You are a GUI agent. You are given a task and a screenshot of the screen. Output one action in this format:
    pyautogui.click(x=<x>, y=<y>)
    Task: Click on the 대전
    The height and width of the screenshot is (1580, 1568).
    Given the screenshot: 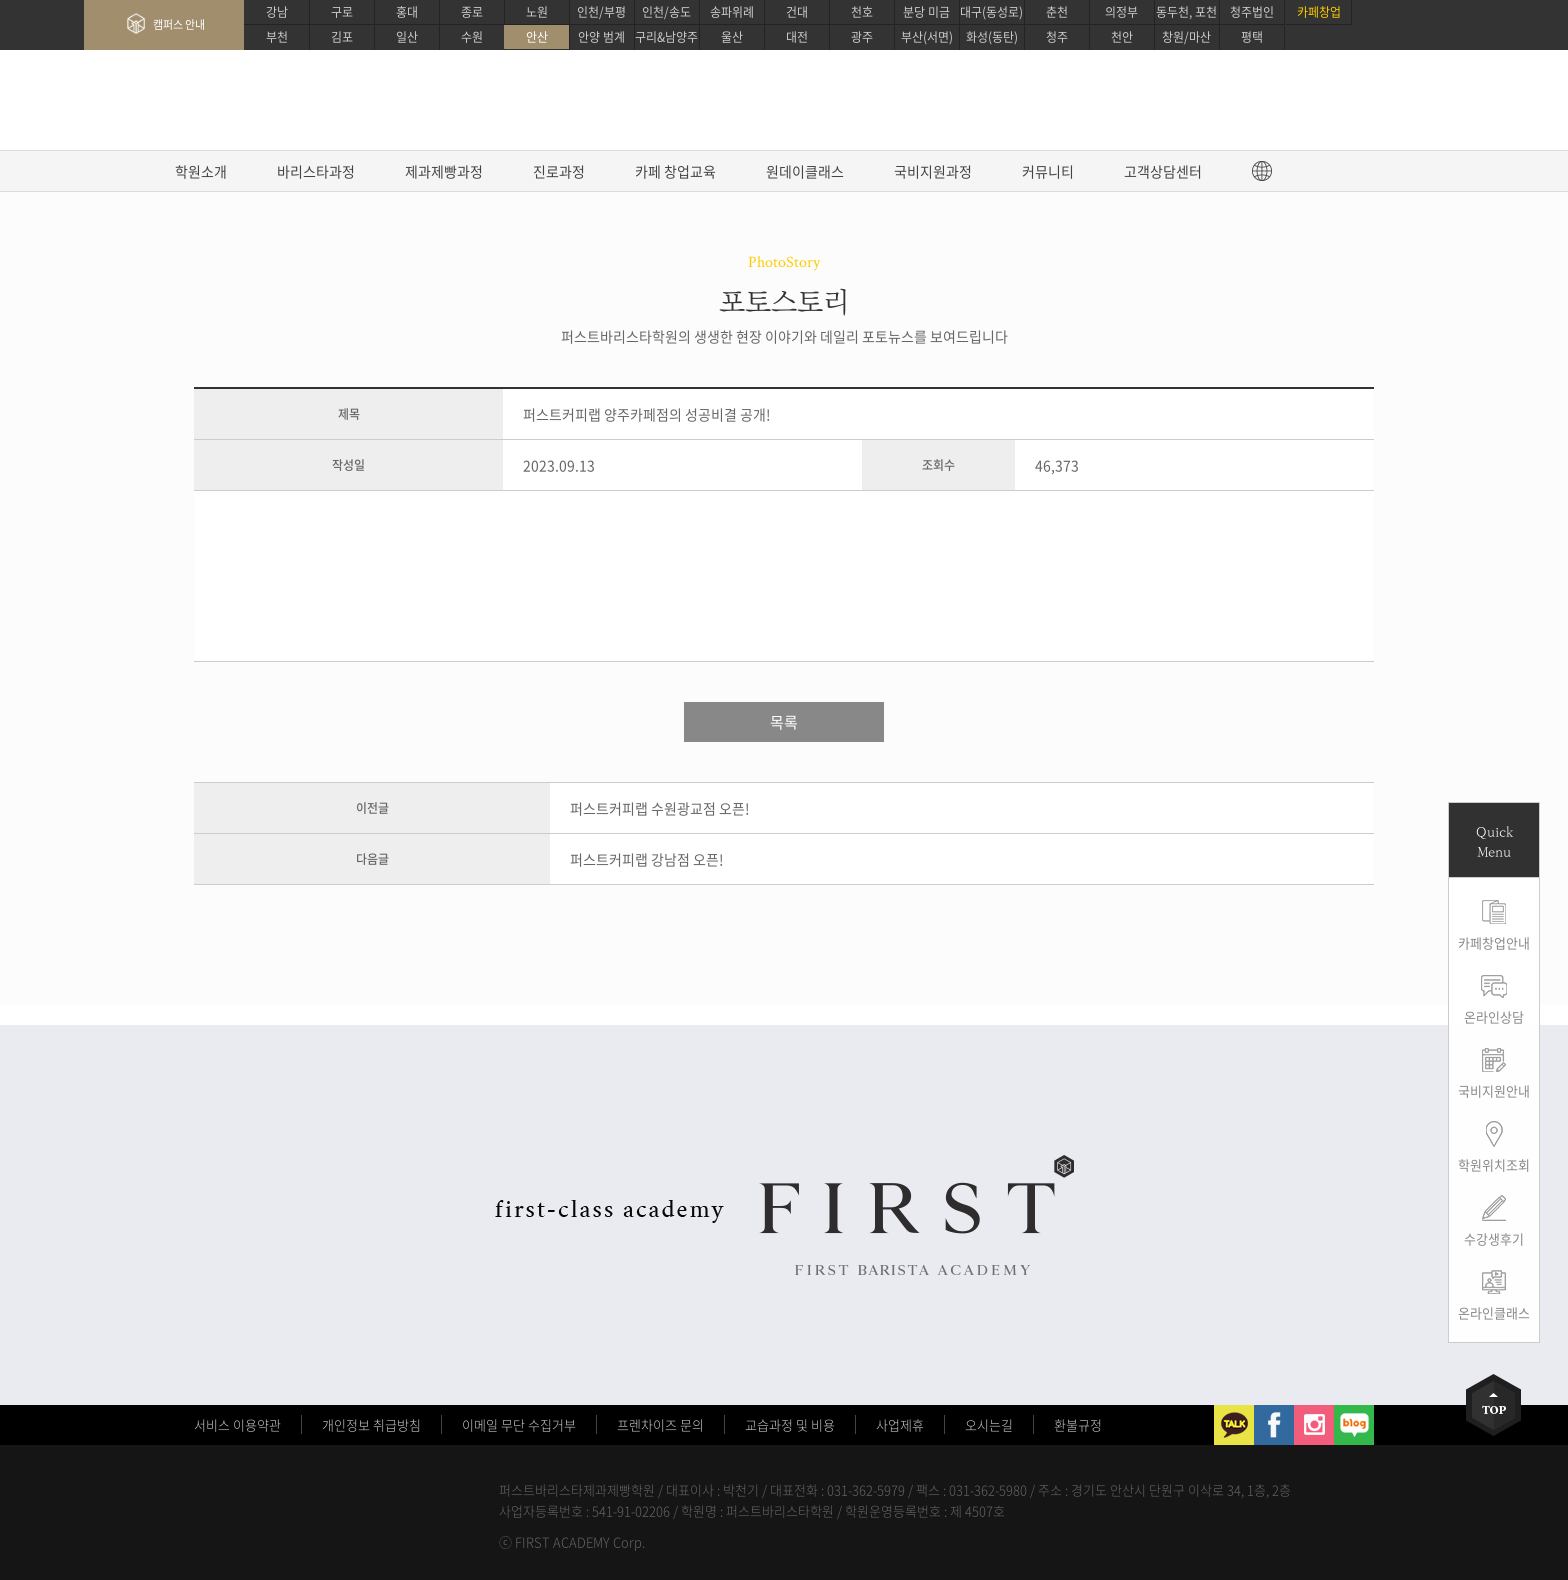 What is the action you would take?
    pyautogui.click(x=797, y=37)
    